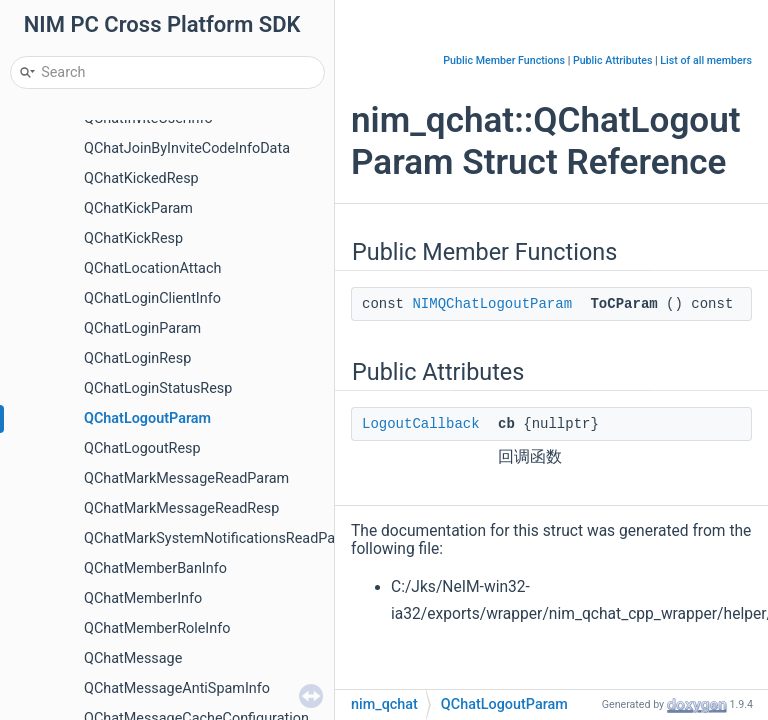  What do you see at coordinates (133, 238) in the screenshot?
I see `QChatKickResp` at bounding box center [133, 238].